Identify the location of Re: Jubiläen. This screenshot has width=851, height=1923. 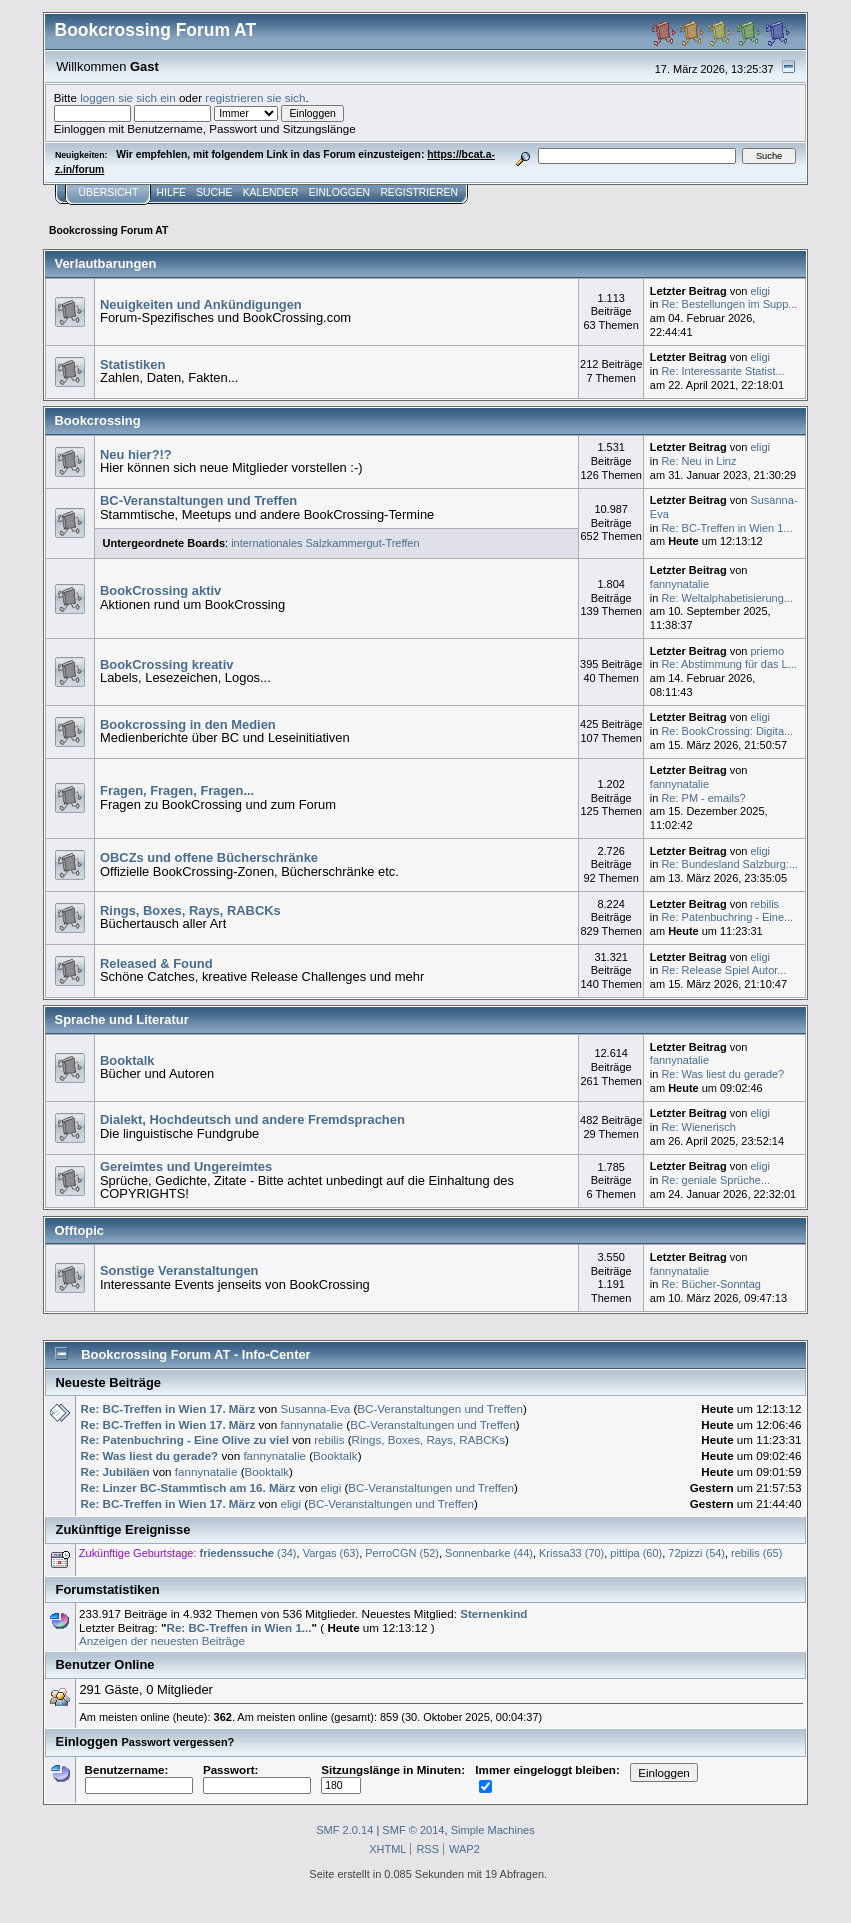
(115, 1471).